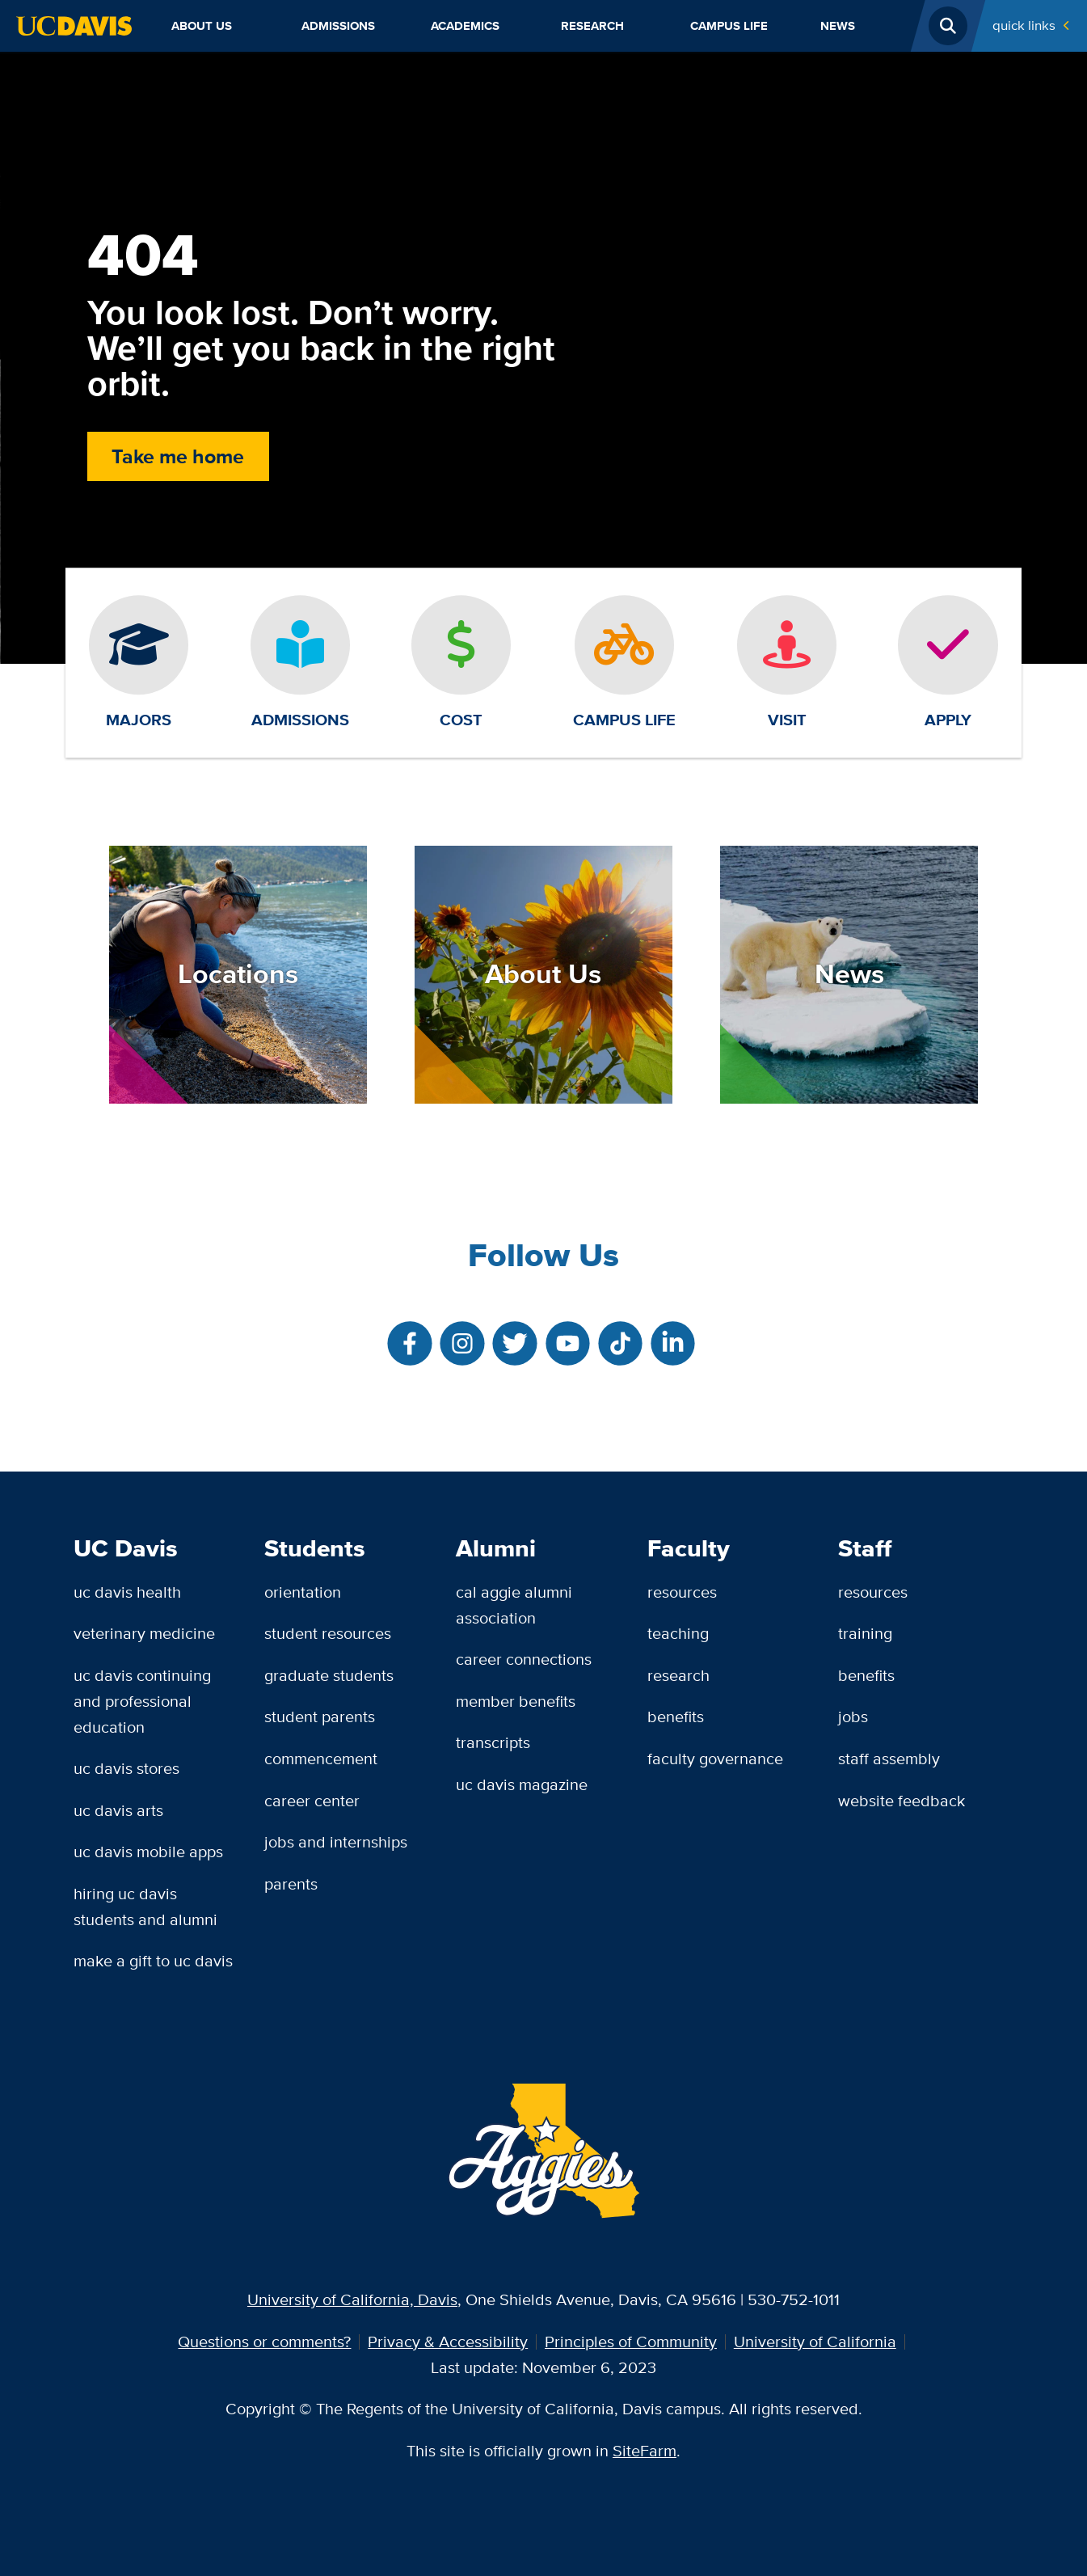 This screenshot has height=2576, width=1087. Describe the element at coordinates (126, 1768) in the screenshot. I see `UC Davis Stores` at that location.